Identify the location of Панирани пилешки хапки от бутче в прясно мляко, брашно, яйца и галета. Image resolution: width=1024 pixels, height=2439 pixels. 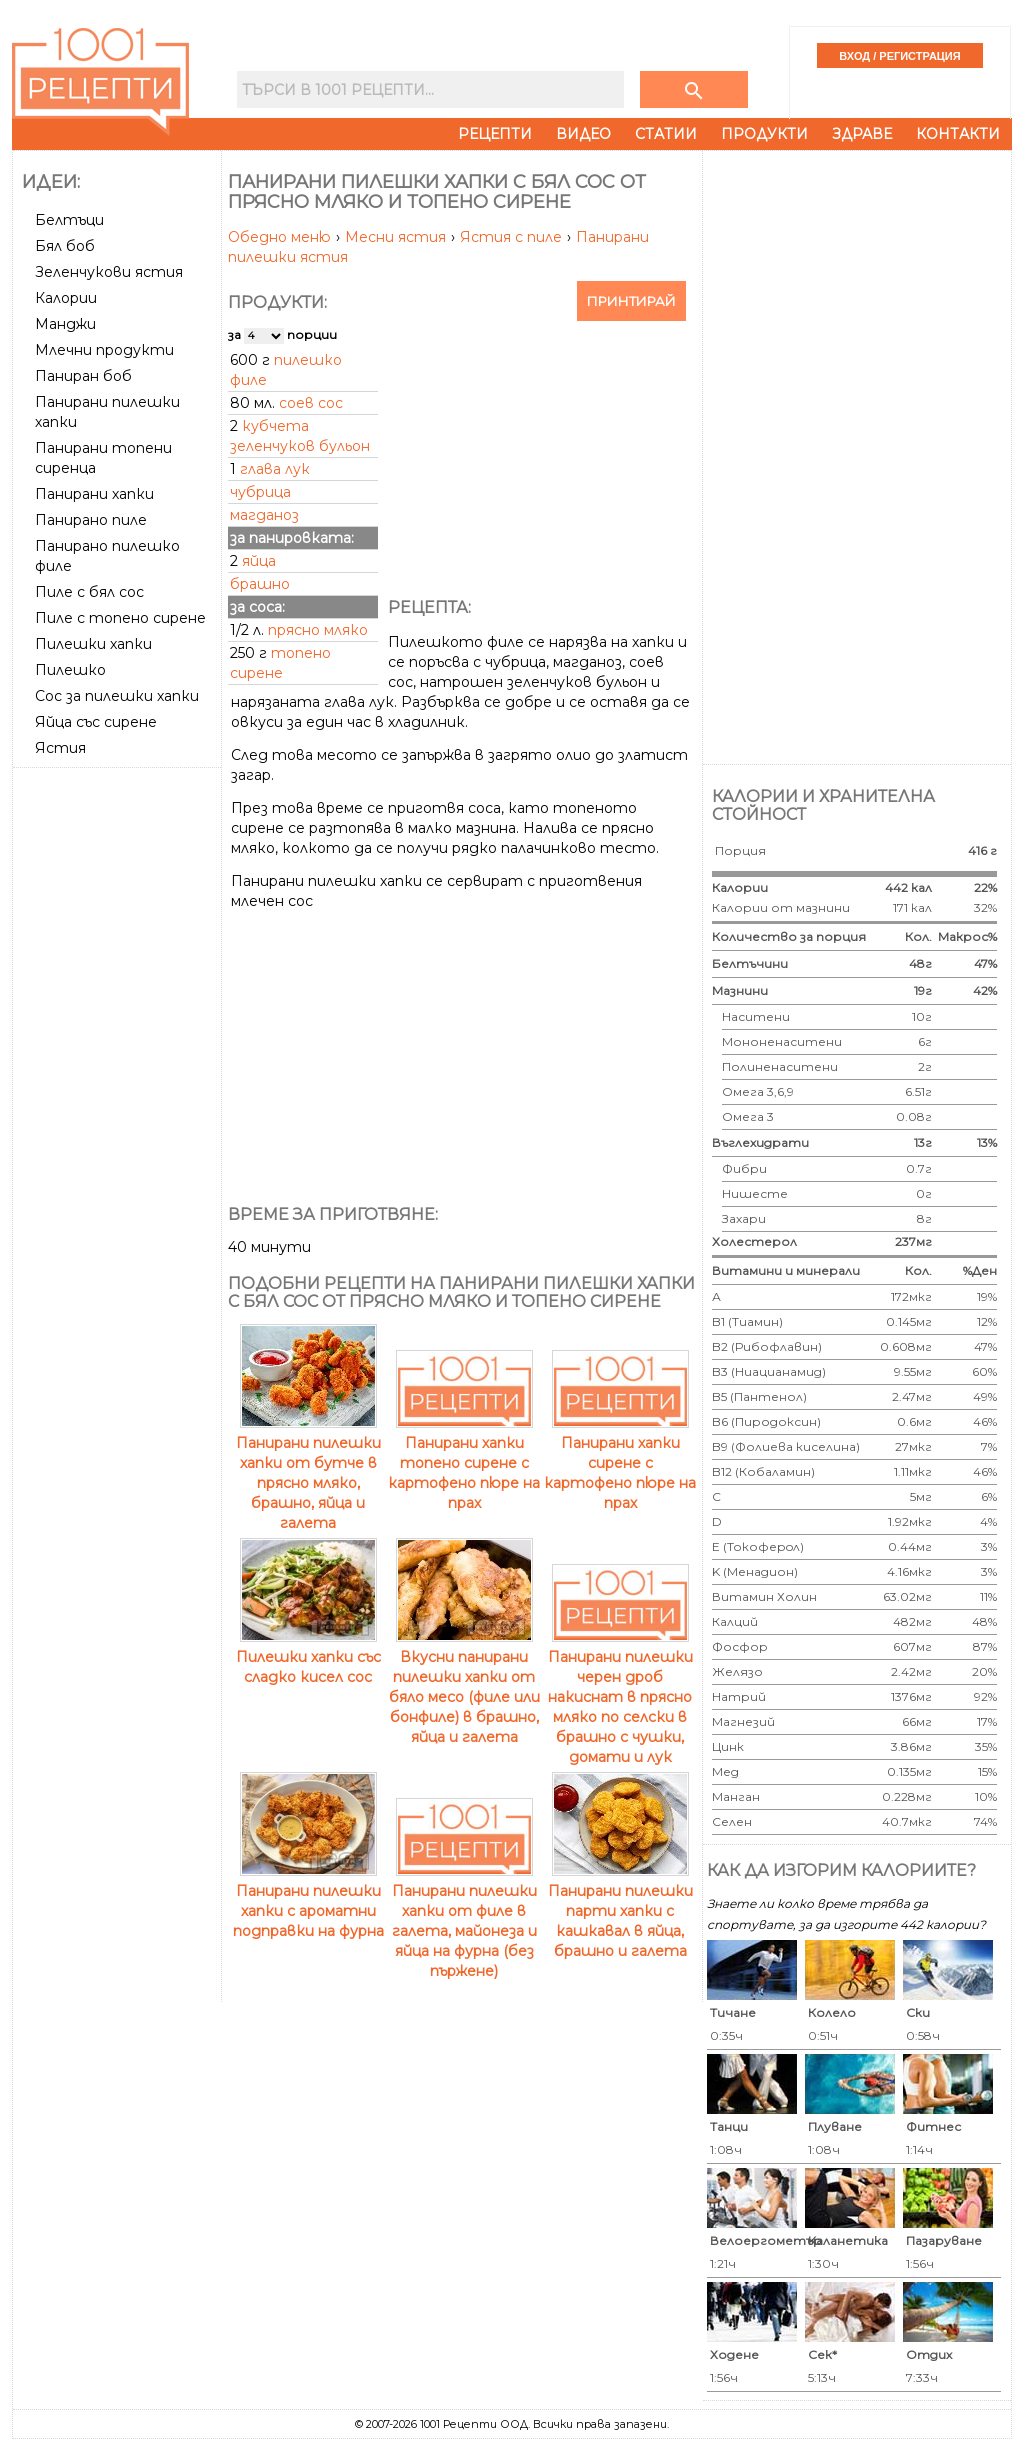
(308, 1473).